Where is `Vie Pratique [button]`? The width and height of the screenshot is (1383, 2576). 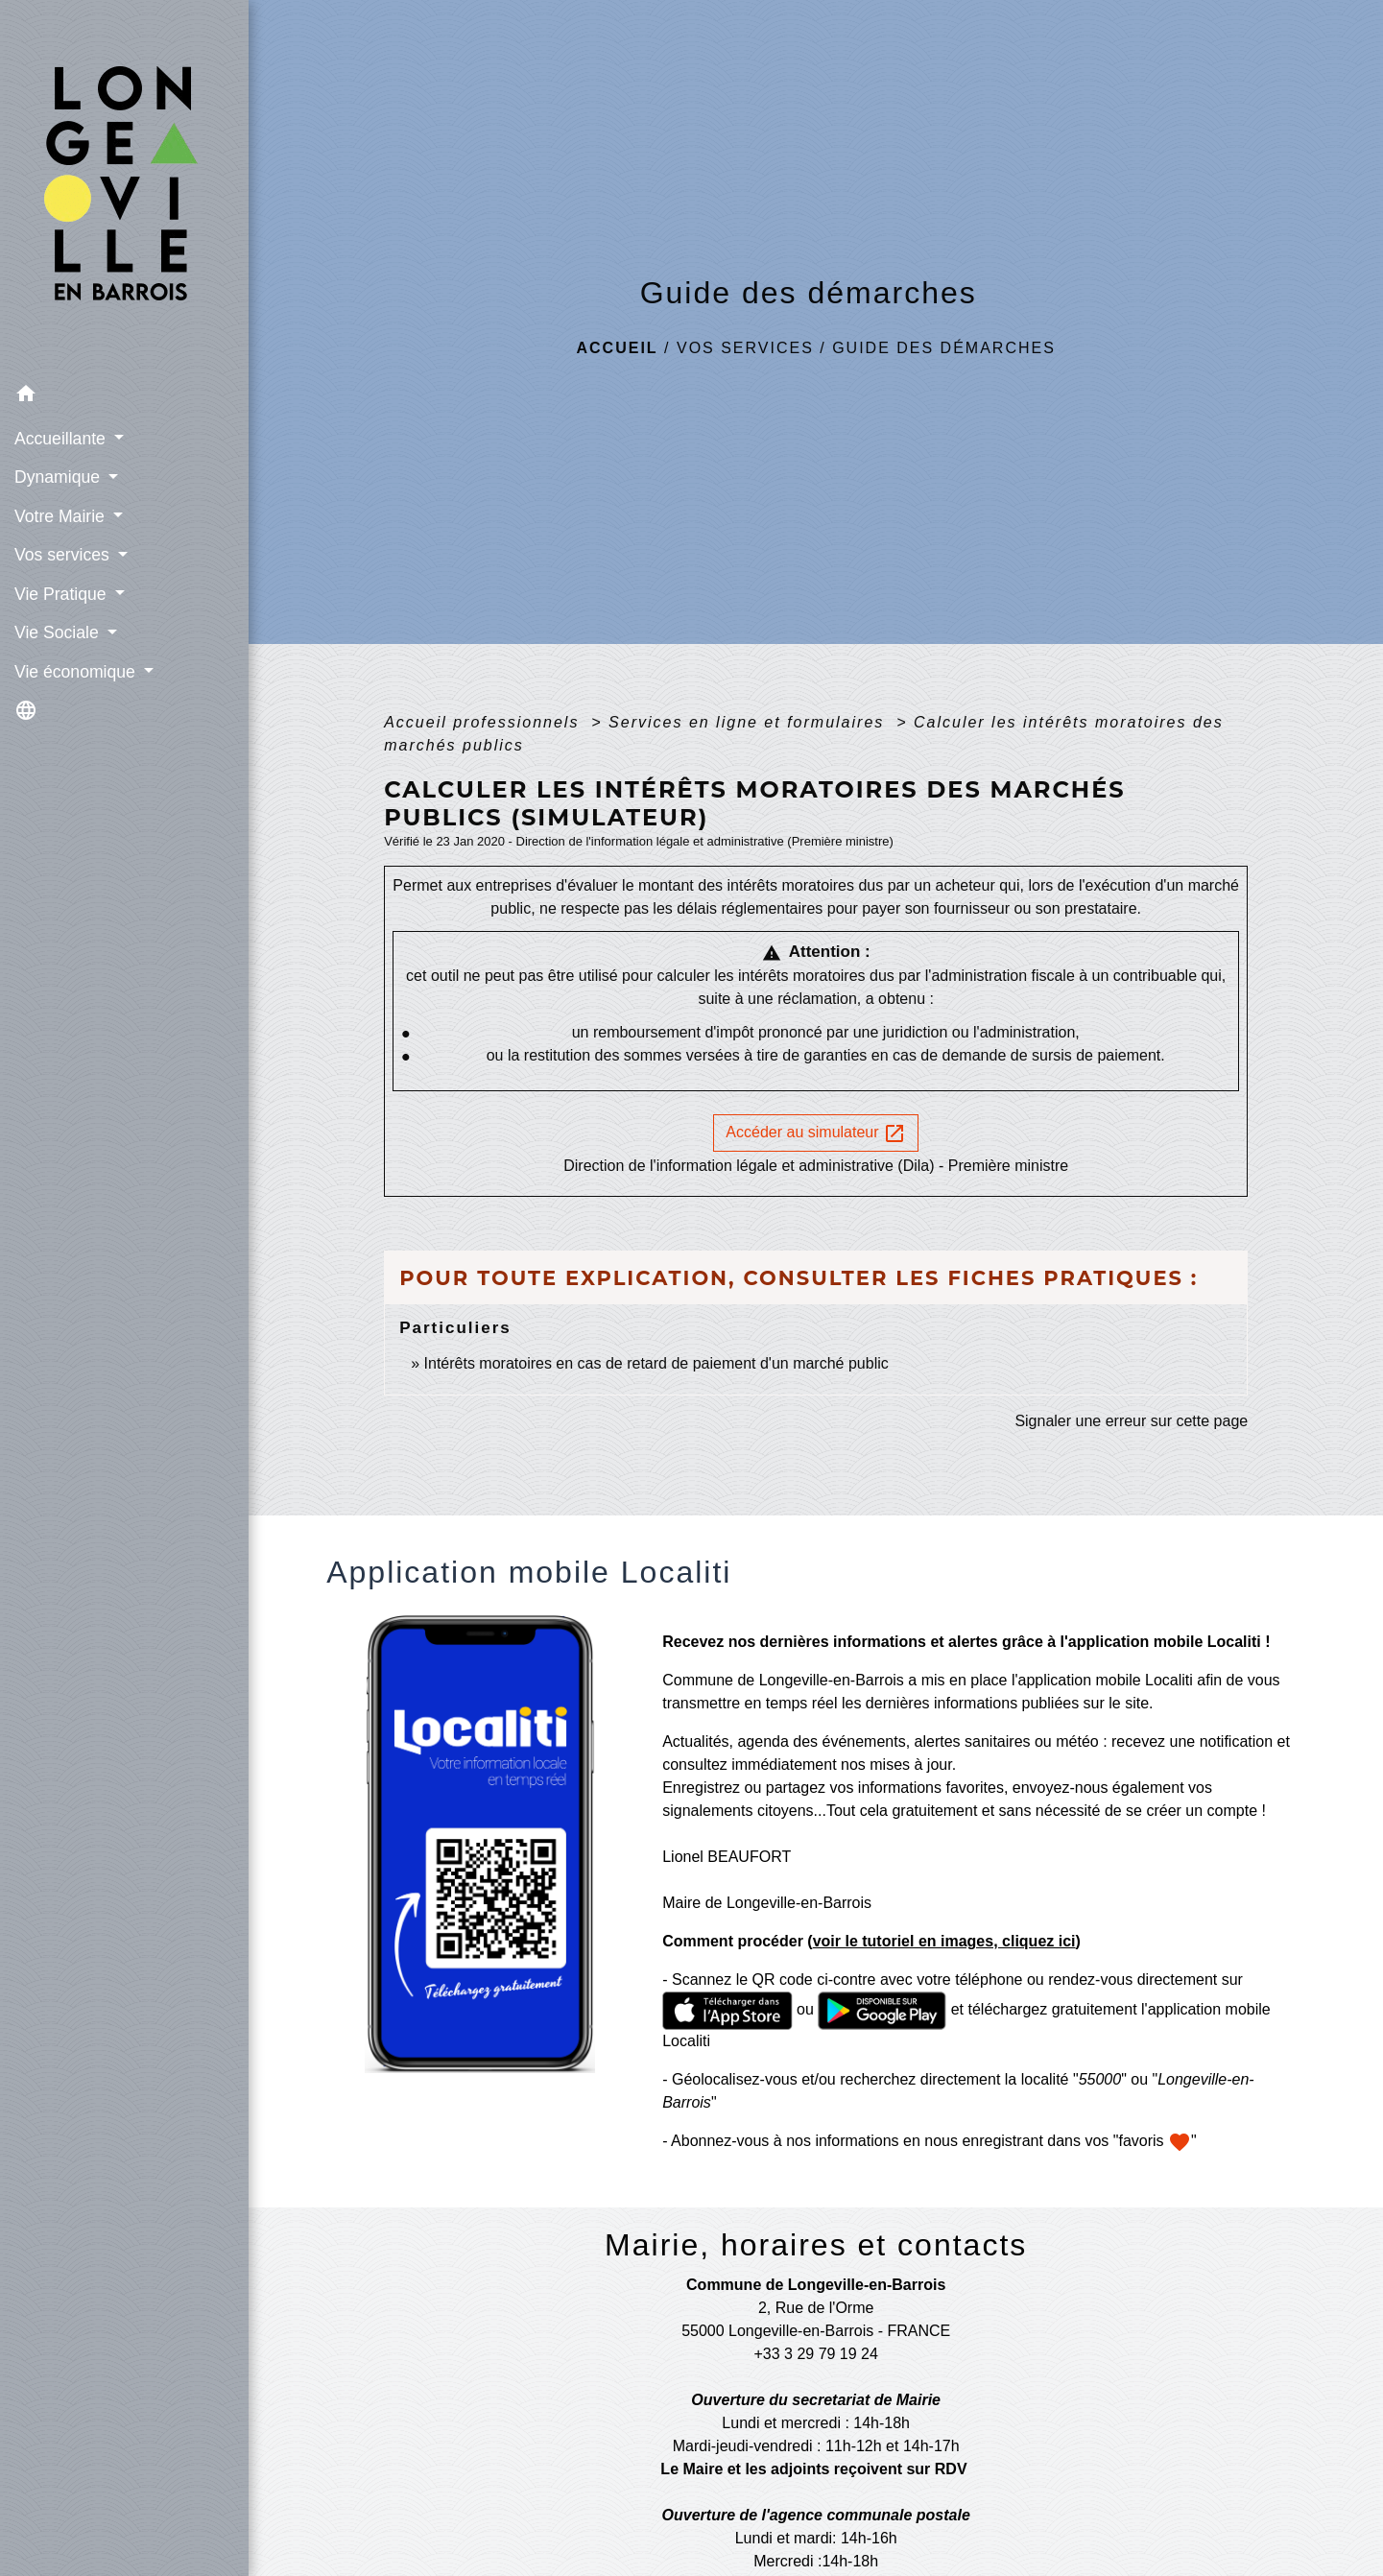
Vie Pratique [button] is located at coordinates (62, 594).